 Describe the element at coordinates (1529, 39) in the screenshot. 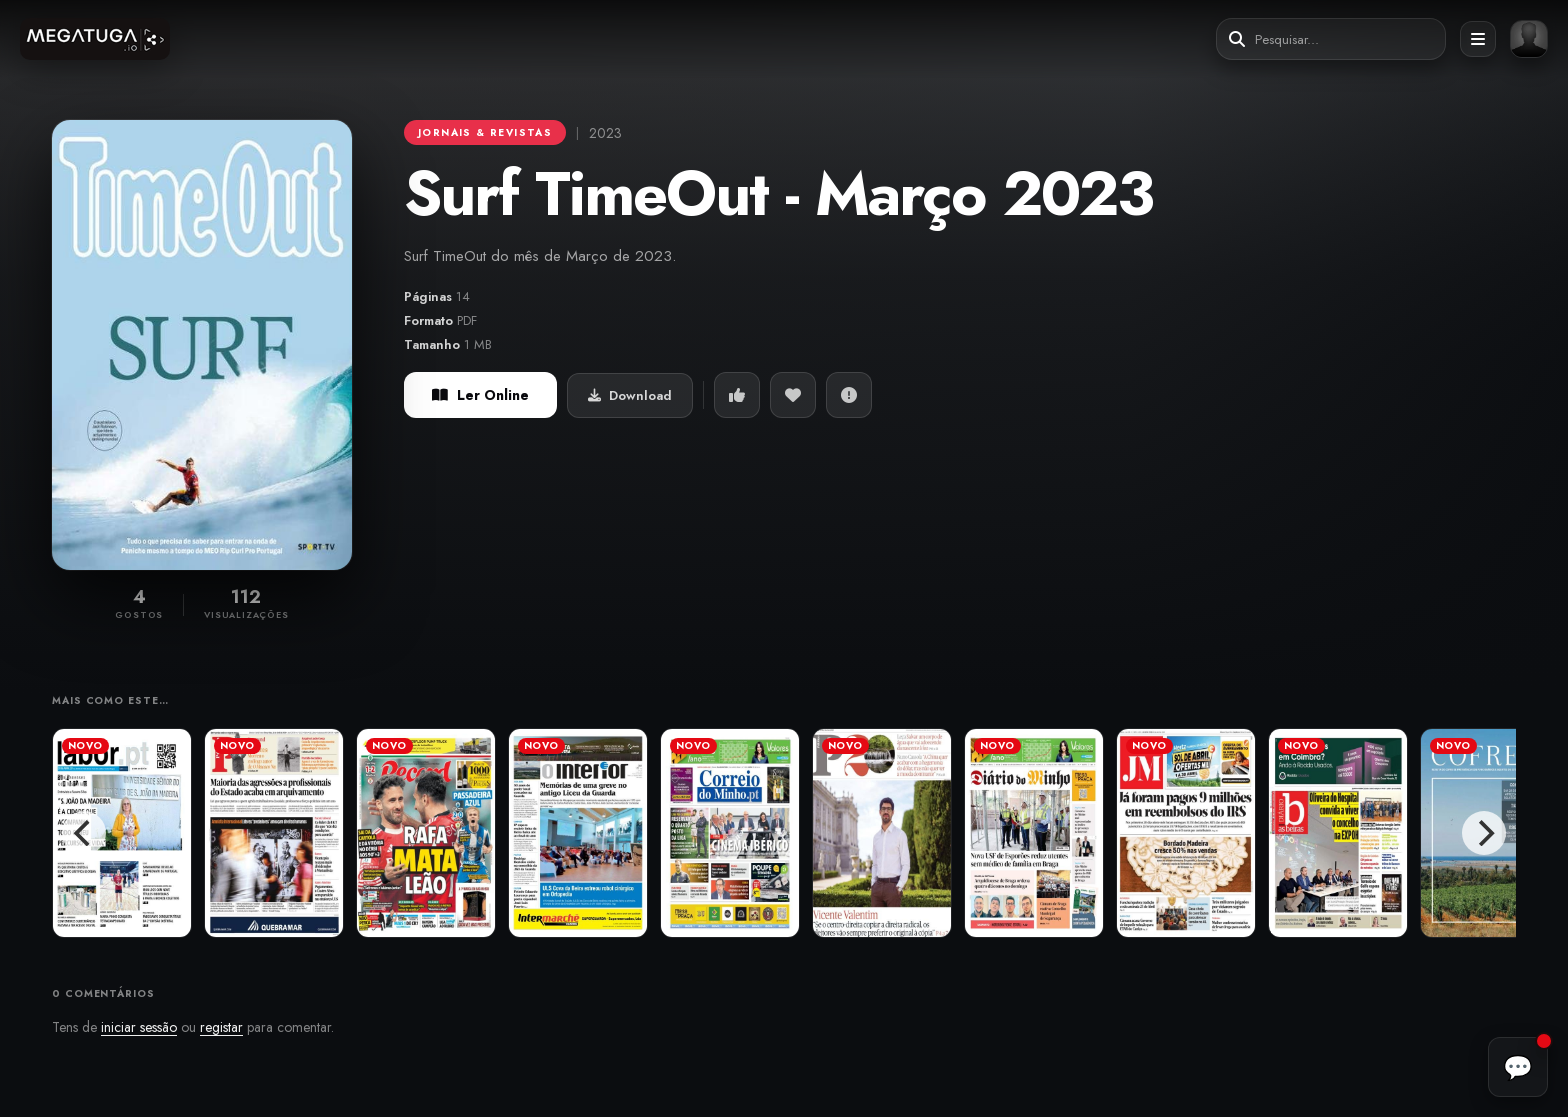

I see `[Entrar ou registar]` at that location.